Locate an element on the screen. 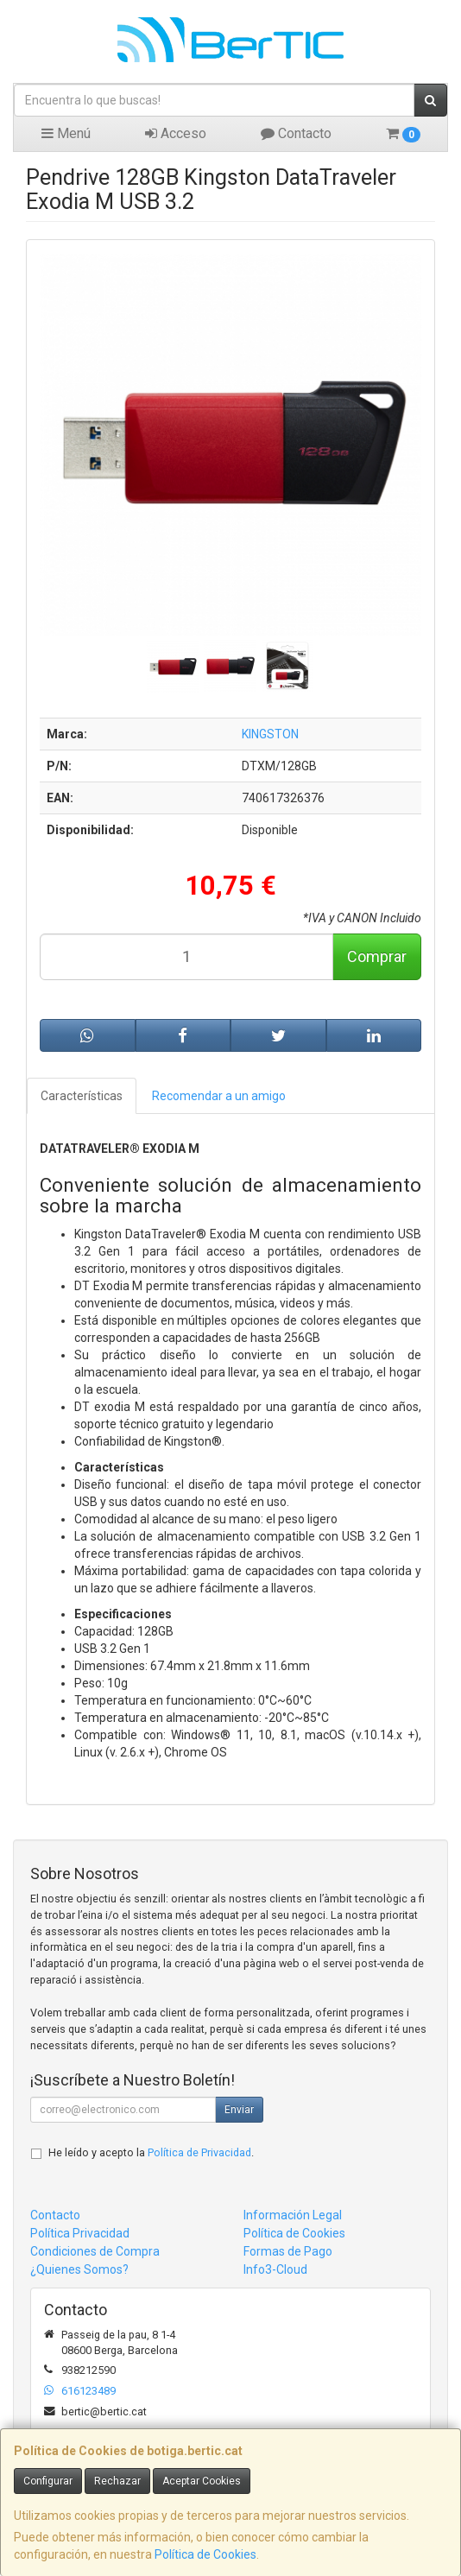 The image size is (461, 2576). Características is located at coordinates (82, 1096).